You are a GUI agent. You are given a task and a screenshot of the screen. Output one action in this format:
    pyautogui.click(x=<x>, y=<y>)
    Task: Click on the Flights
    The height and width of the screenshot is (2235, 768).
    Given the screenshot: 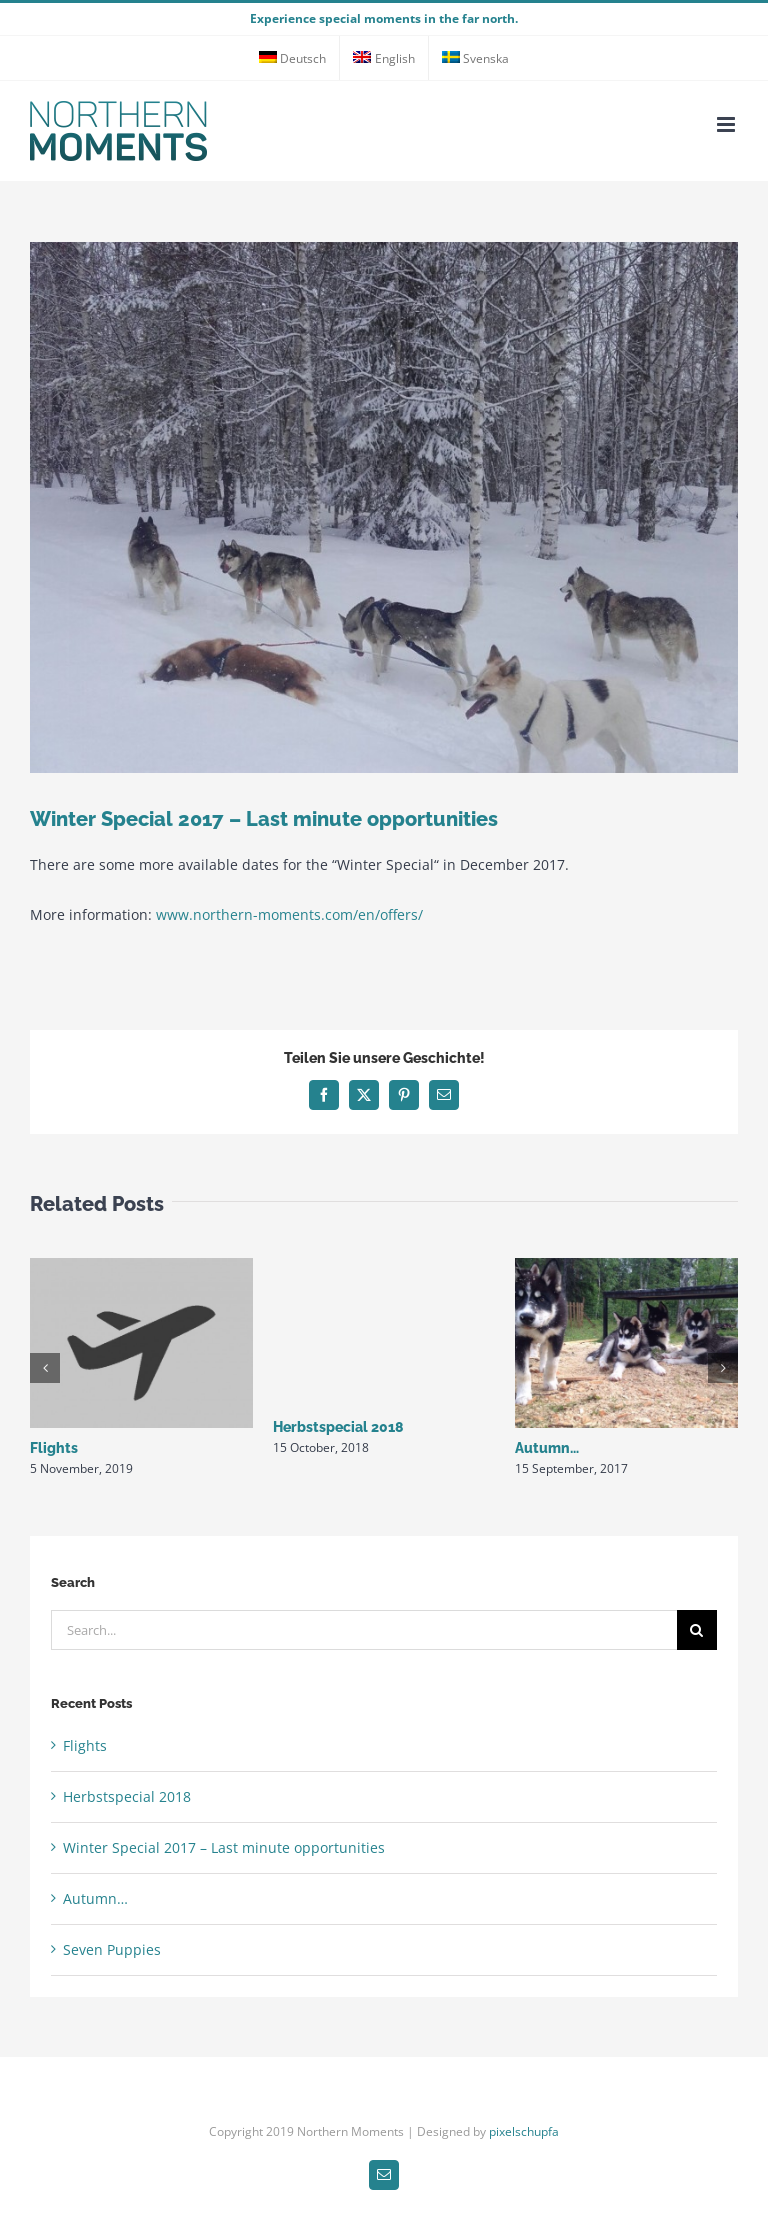 What is the action you would take?
    pyautogui.click(x=54, y=1448)
    